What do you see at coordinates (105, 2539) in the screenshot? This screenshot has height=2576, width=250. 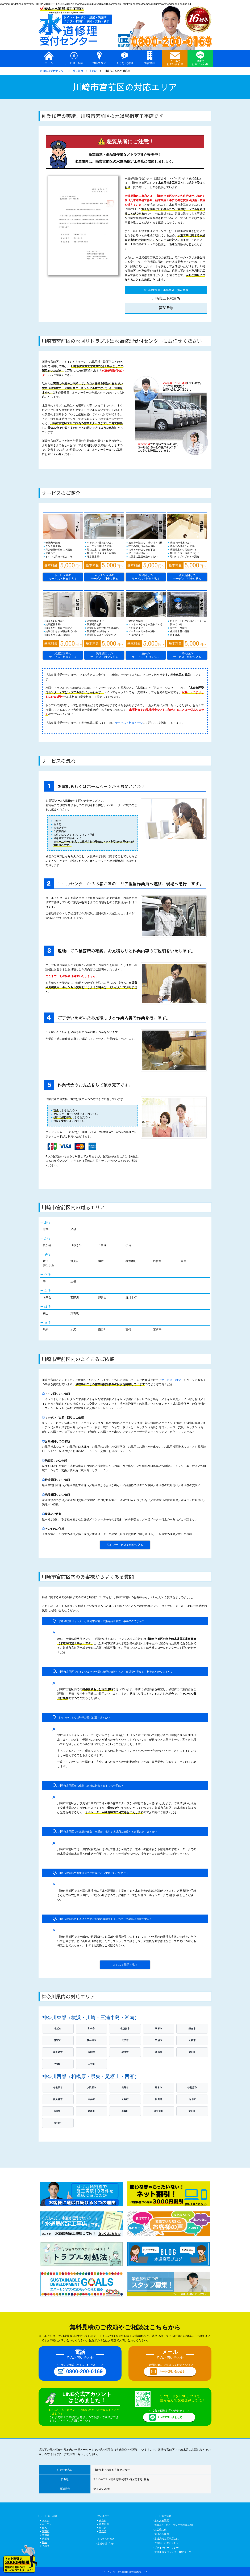 I see `トラブル対処法` at bounding box center [105, 2539].